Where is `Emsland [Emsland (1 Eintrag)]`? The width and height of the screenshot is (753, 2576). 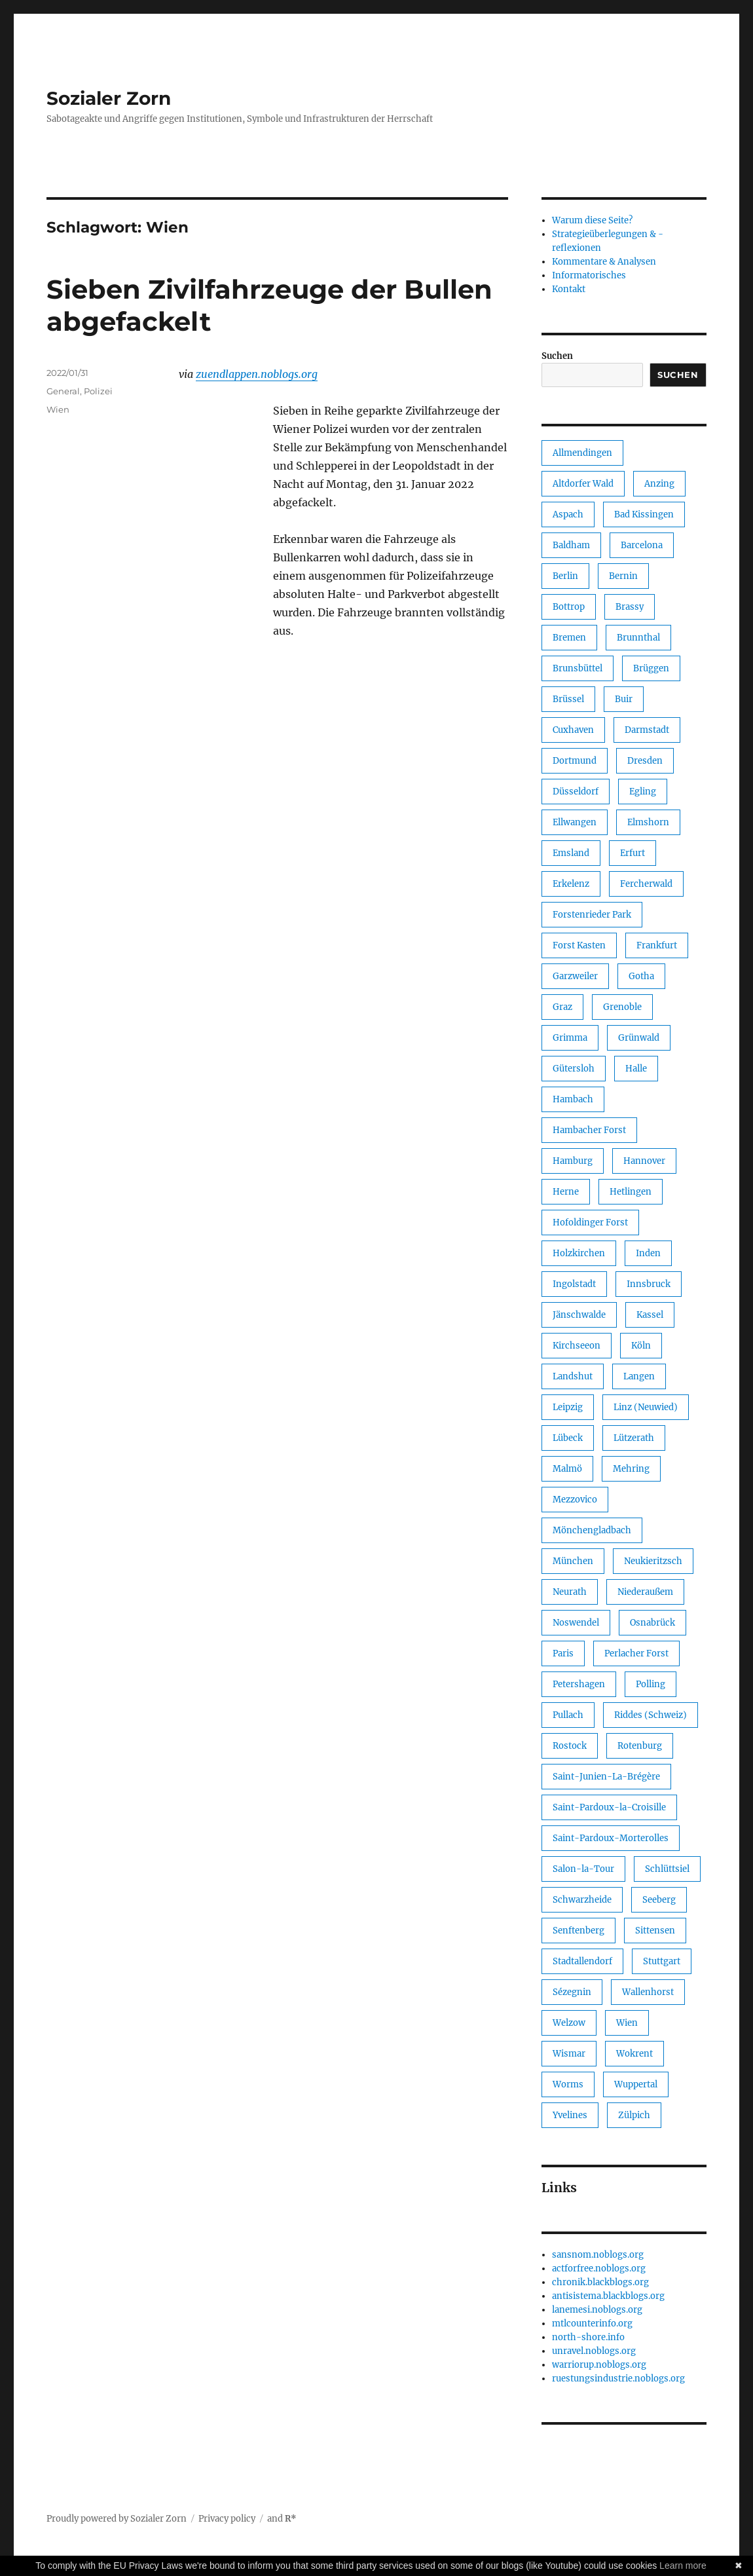
Emsland [Emsland (1 Eintrag)] is located at coordinates (571, 853).